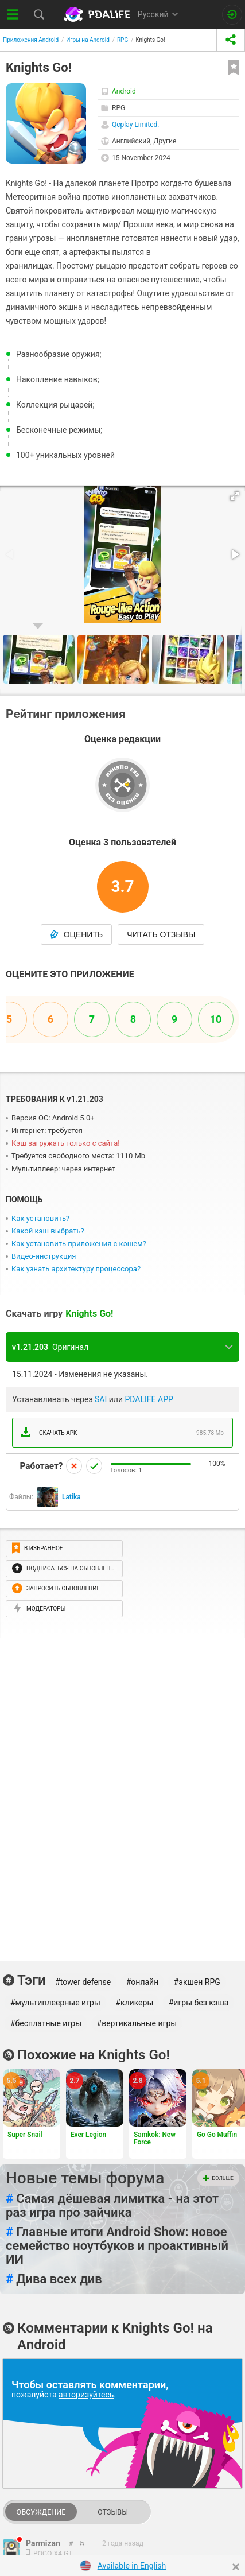 The height and width of the screenshot is (2576, 245). I want to click on Как узнать архитектуру процессора?, so click(76, 1268).